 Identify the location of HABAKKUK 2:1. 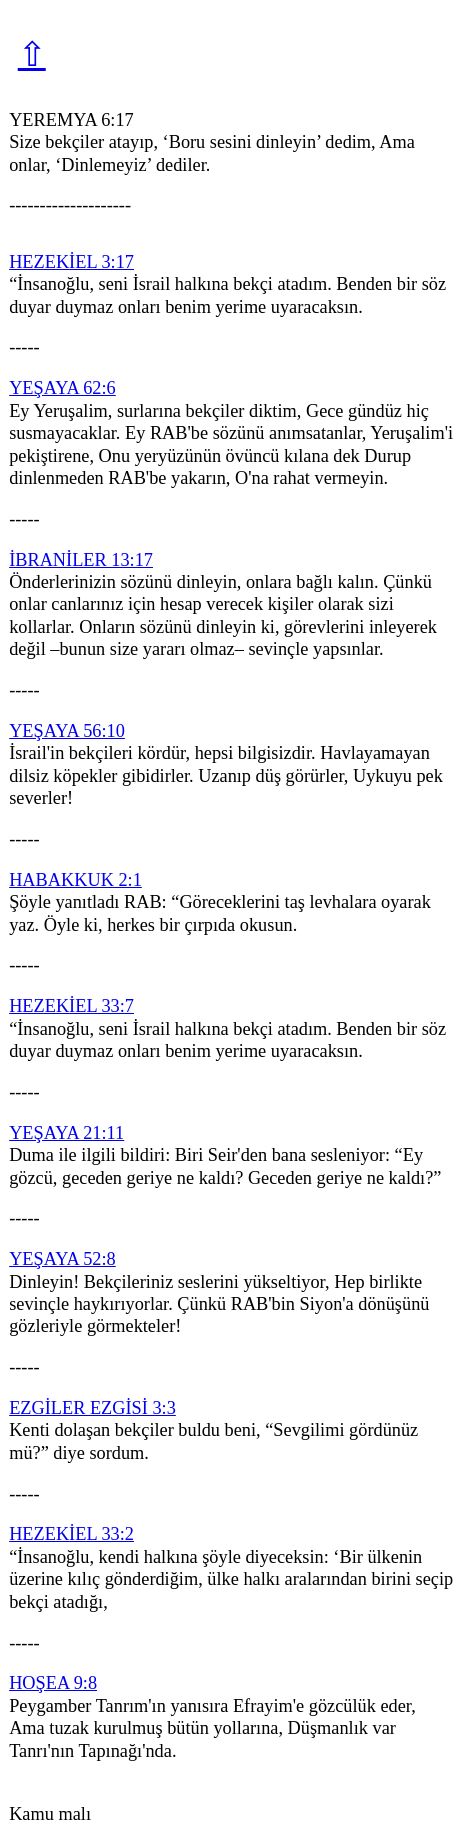
(75, 880).